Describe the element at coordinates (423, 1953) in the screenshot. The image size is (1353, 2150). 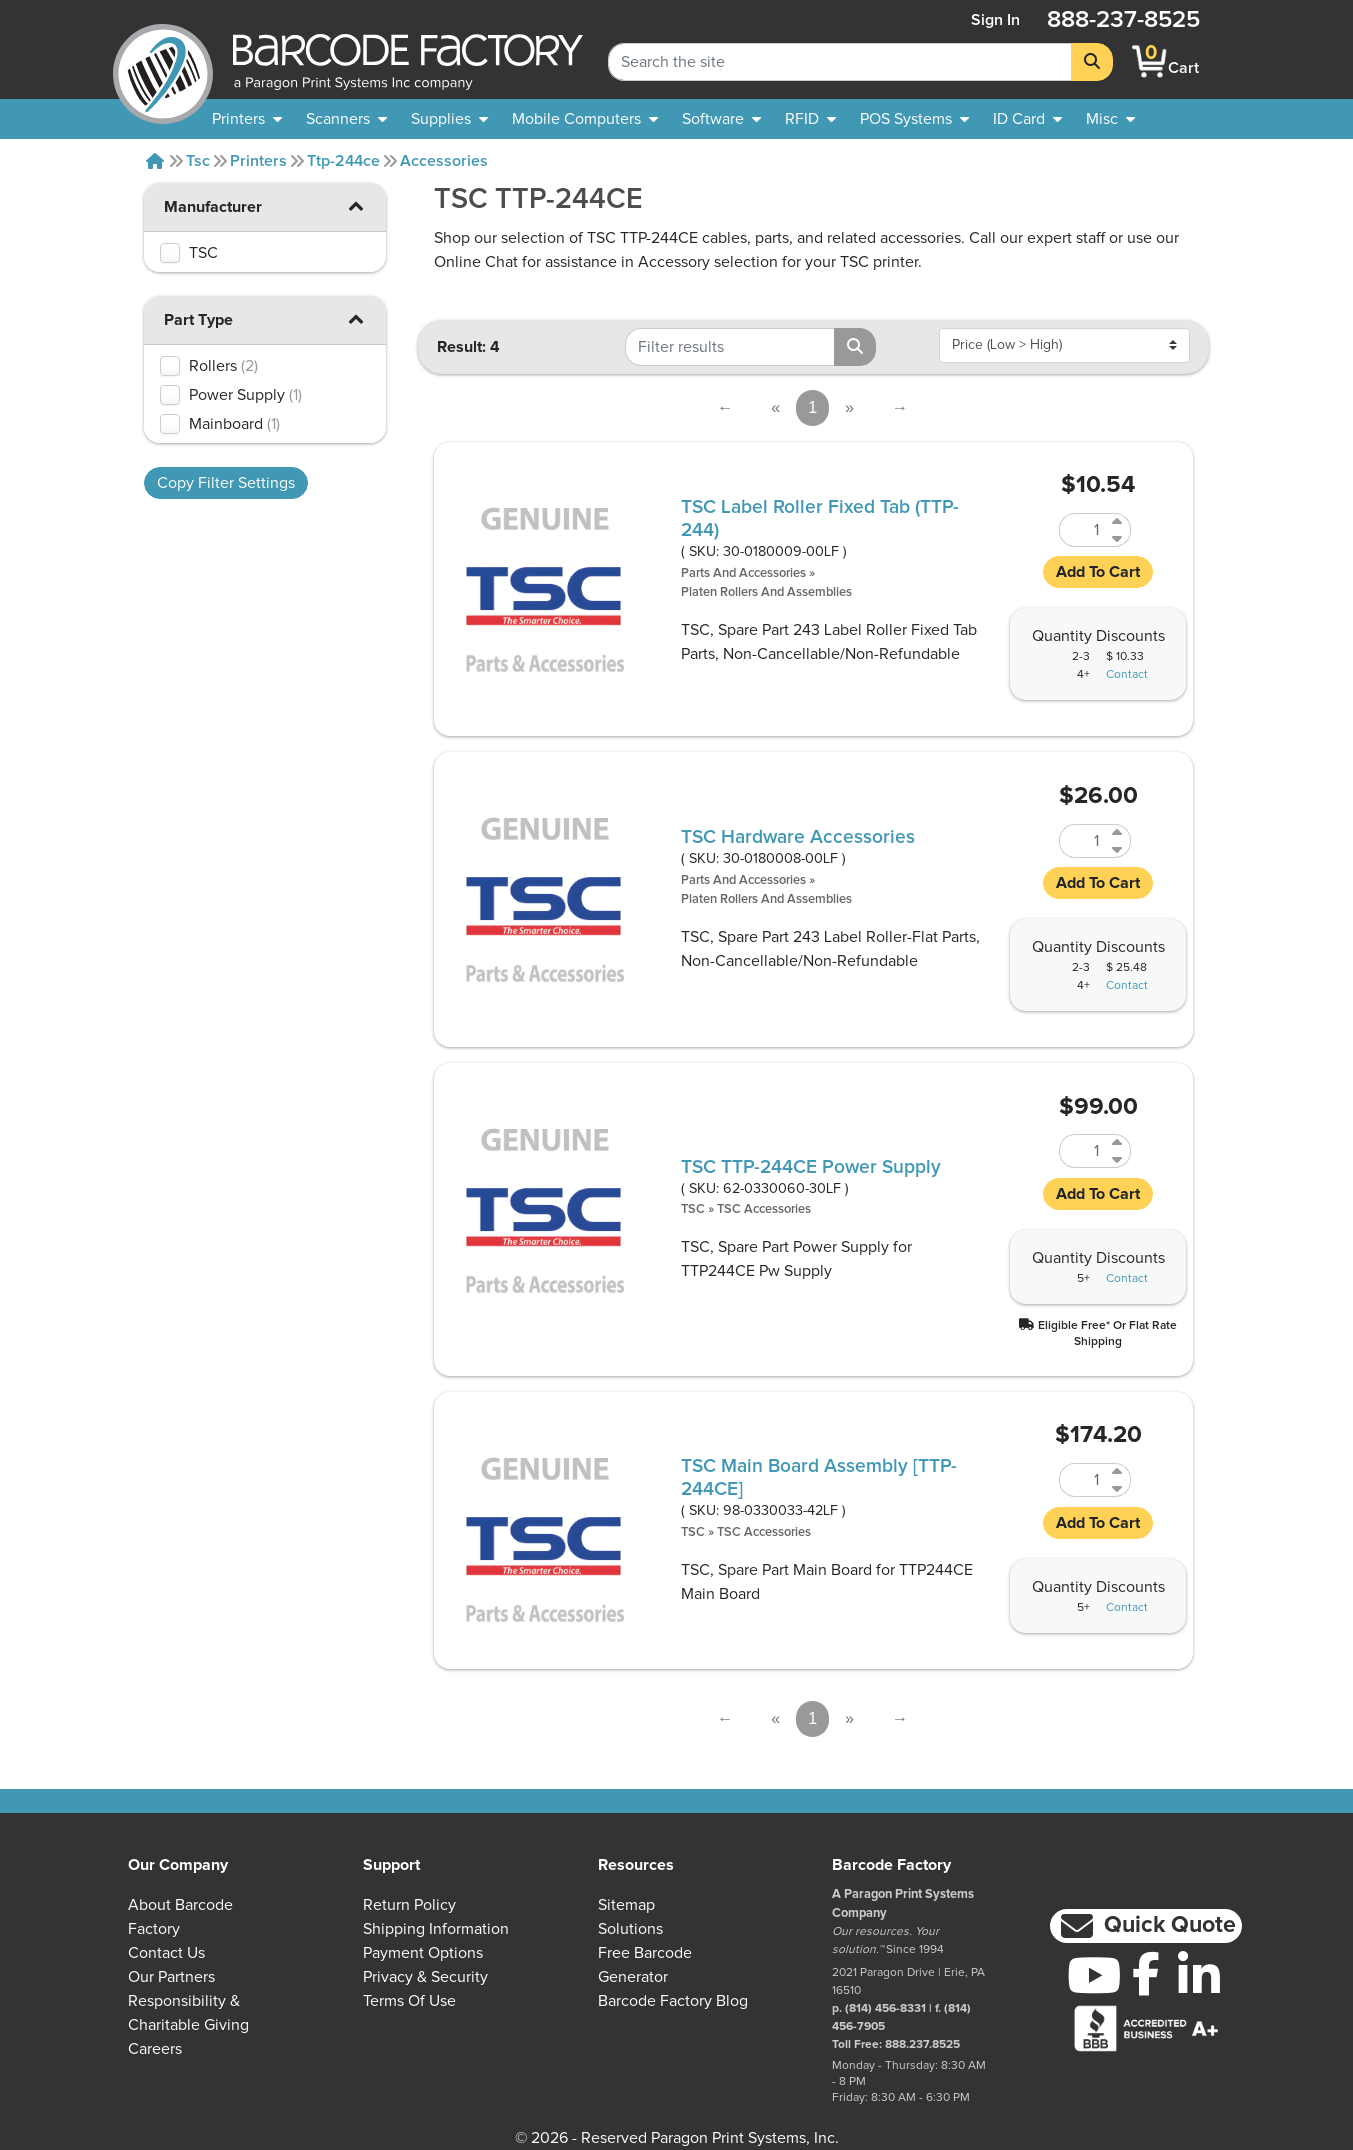
I see `Payment Options` at that location.